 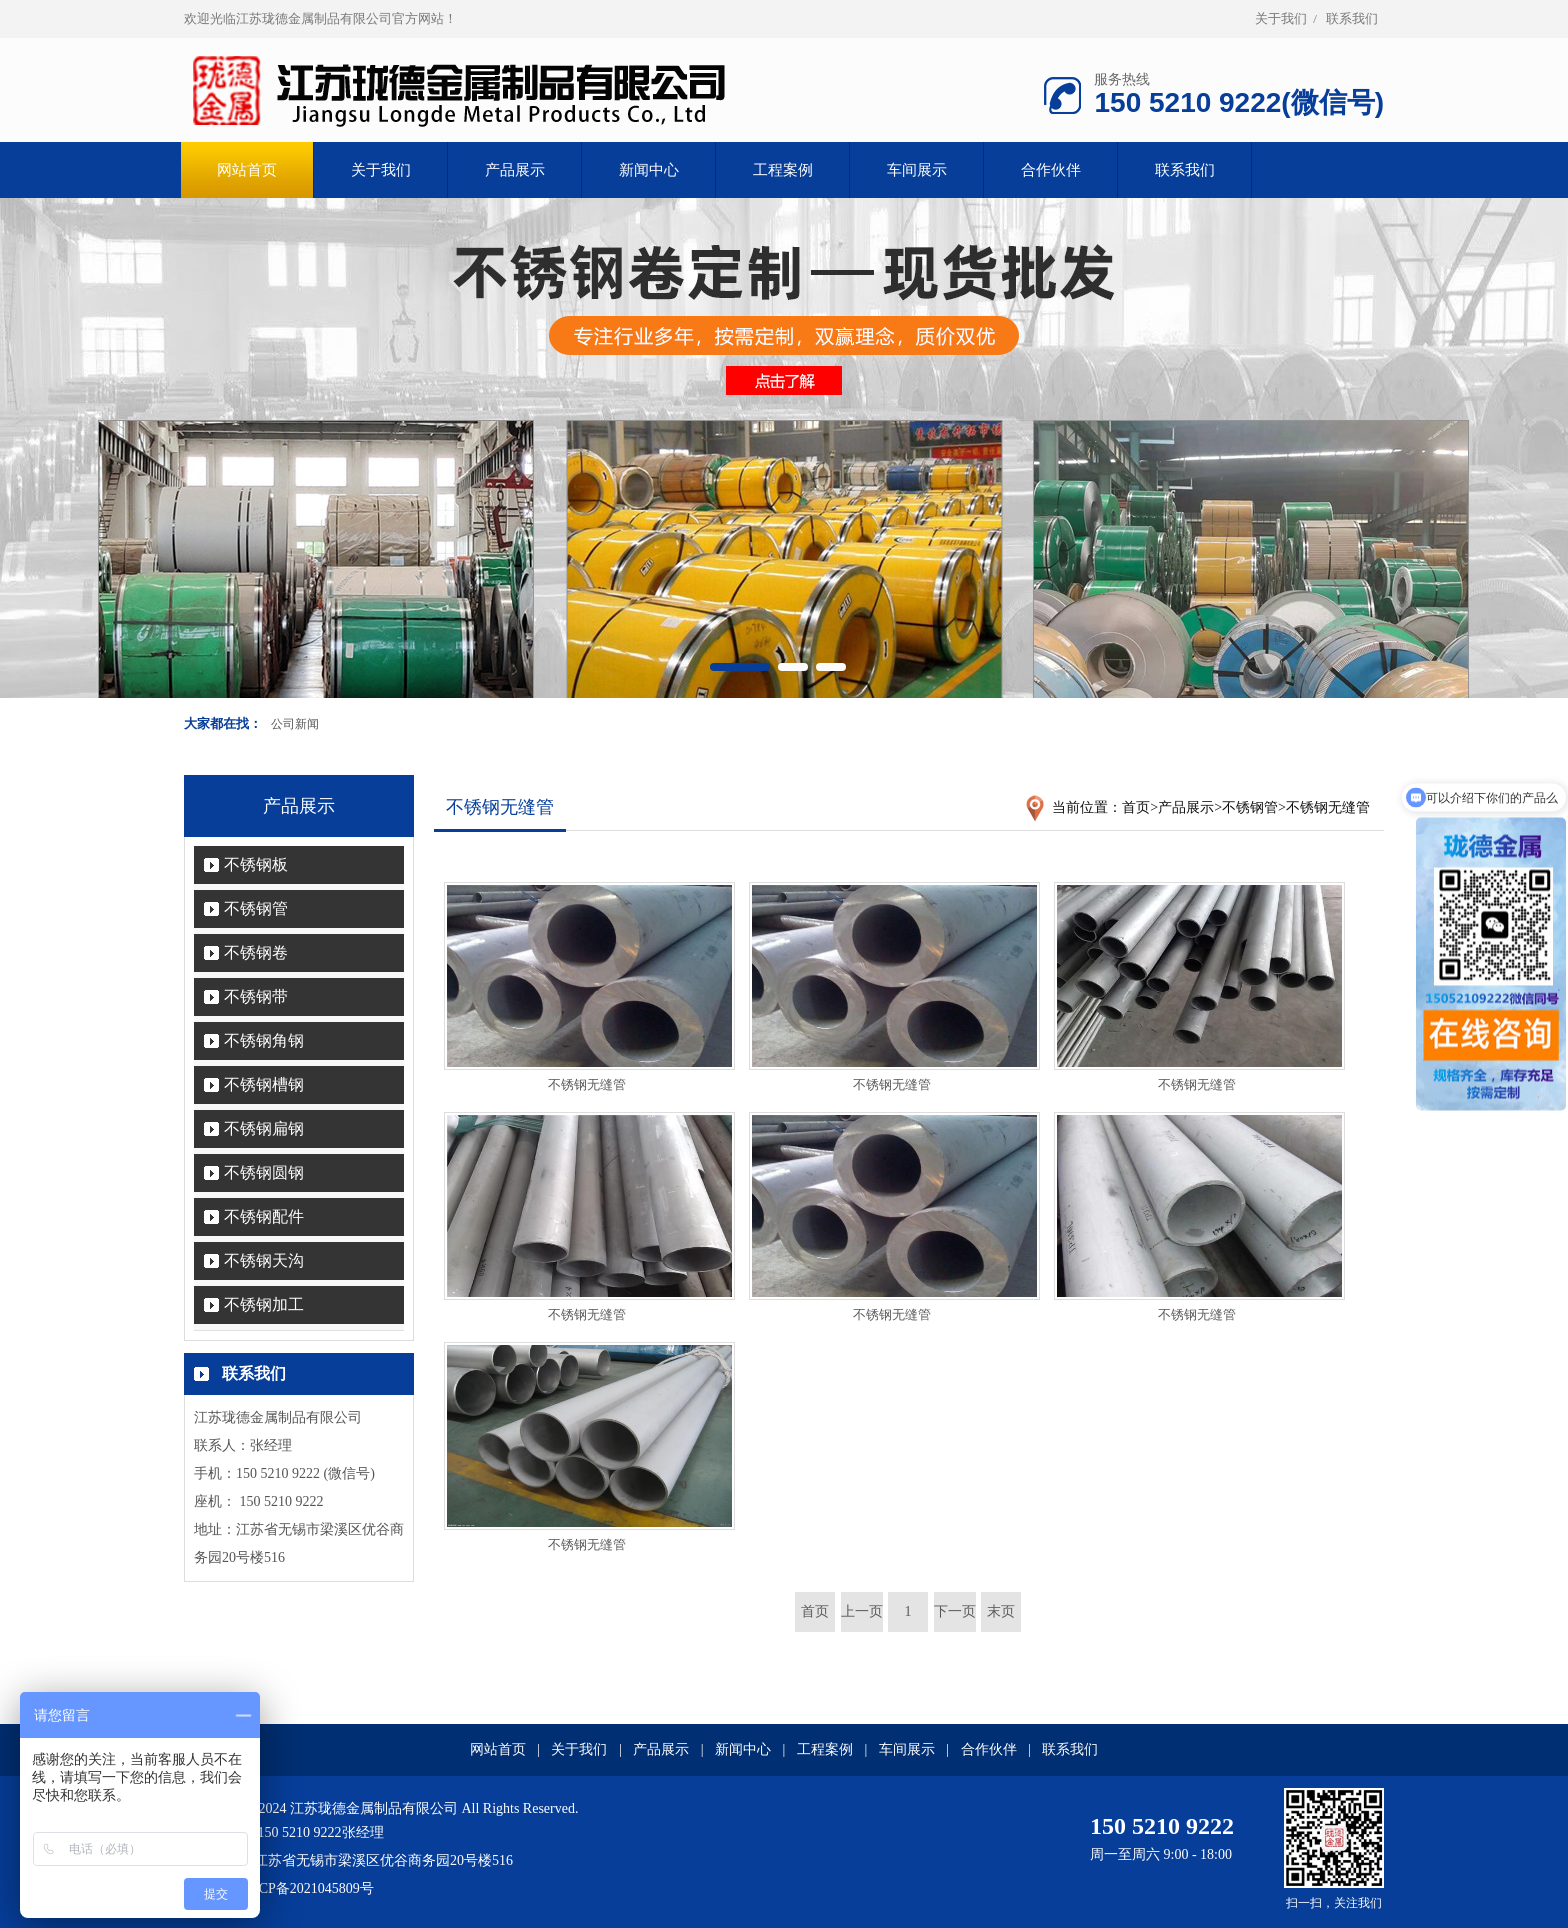 What do you see at coordinates (862, 1611) in the screenshot?
I see `上一页` at bounding box center [862, 1611].